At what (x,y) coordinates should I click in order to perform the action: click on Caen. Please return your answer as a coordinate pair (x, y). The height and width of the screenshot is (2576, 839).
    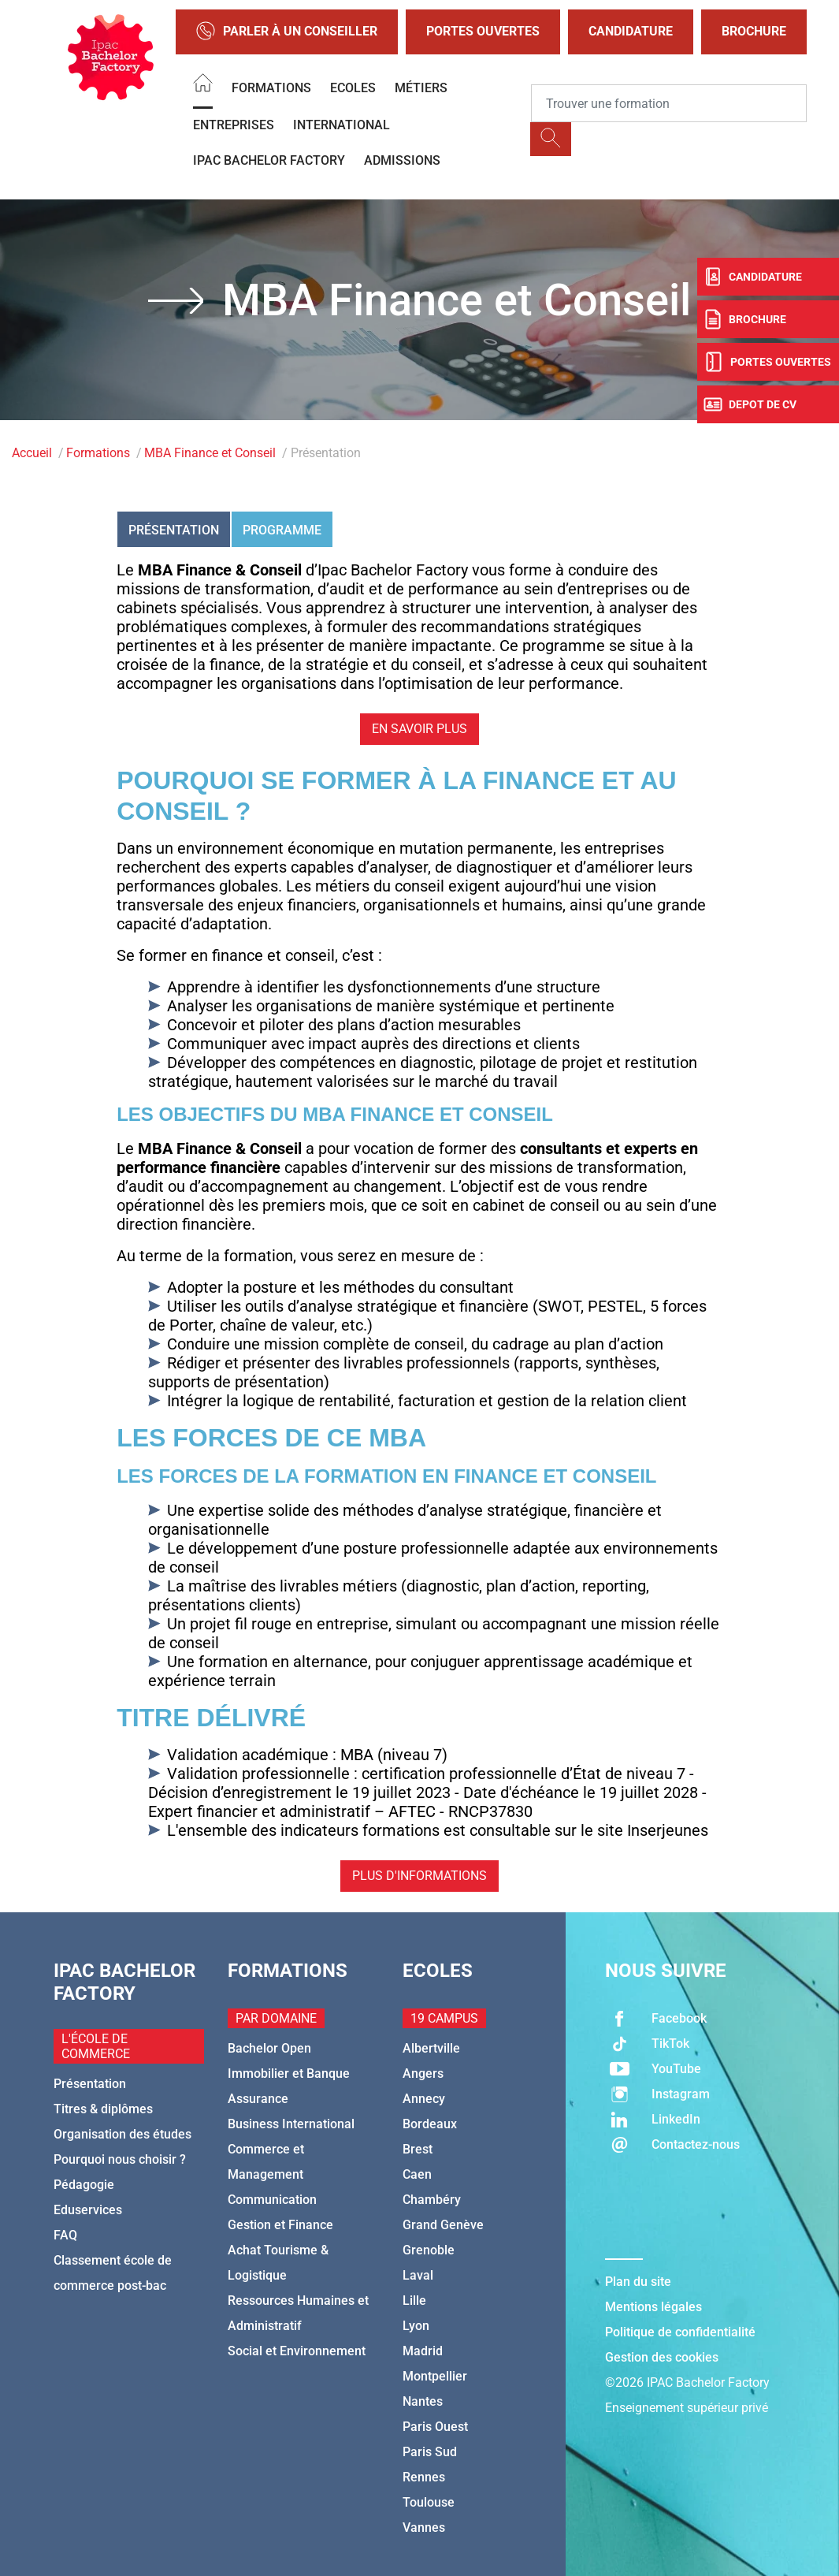
    Looking at the image, I should click on (417, 2174).